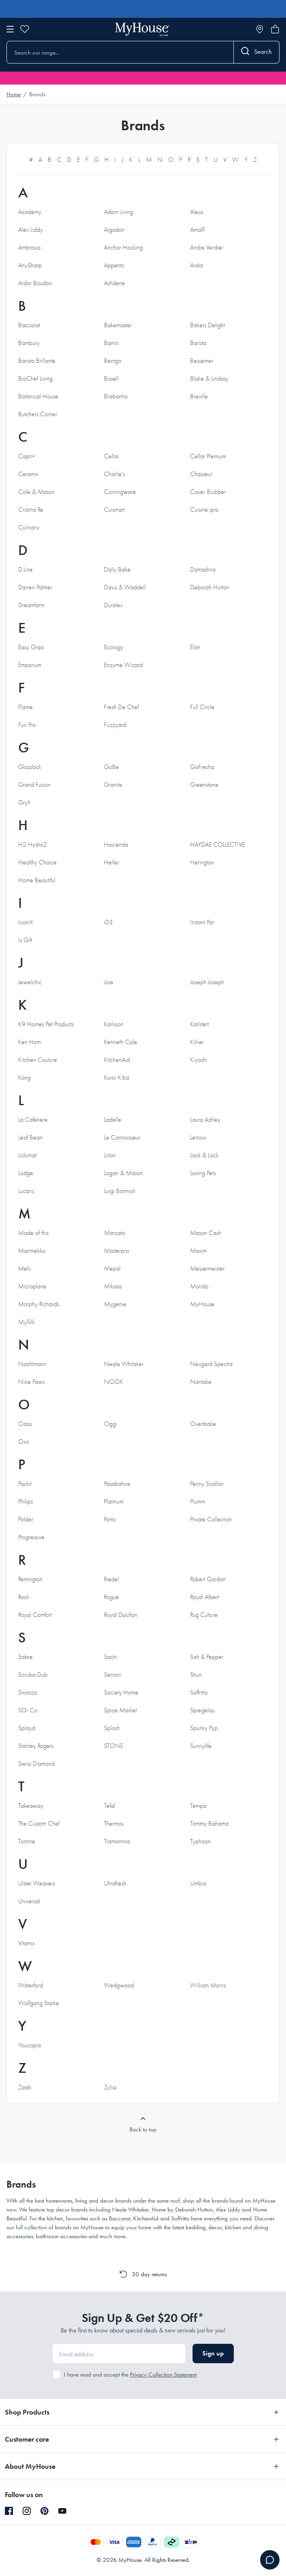 This screenshot has height=2576, width=286. I want to click on Rug Culture, so click(204, 1614).